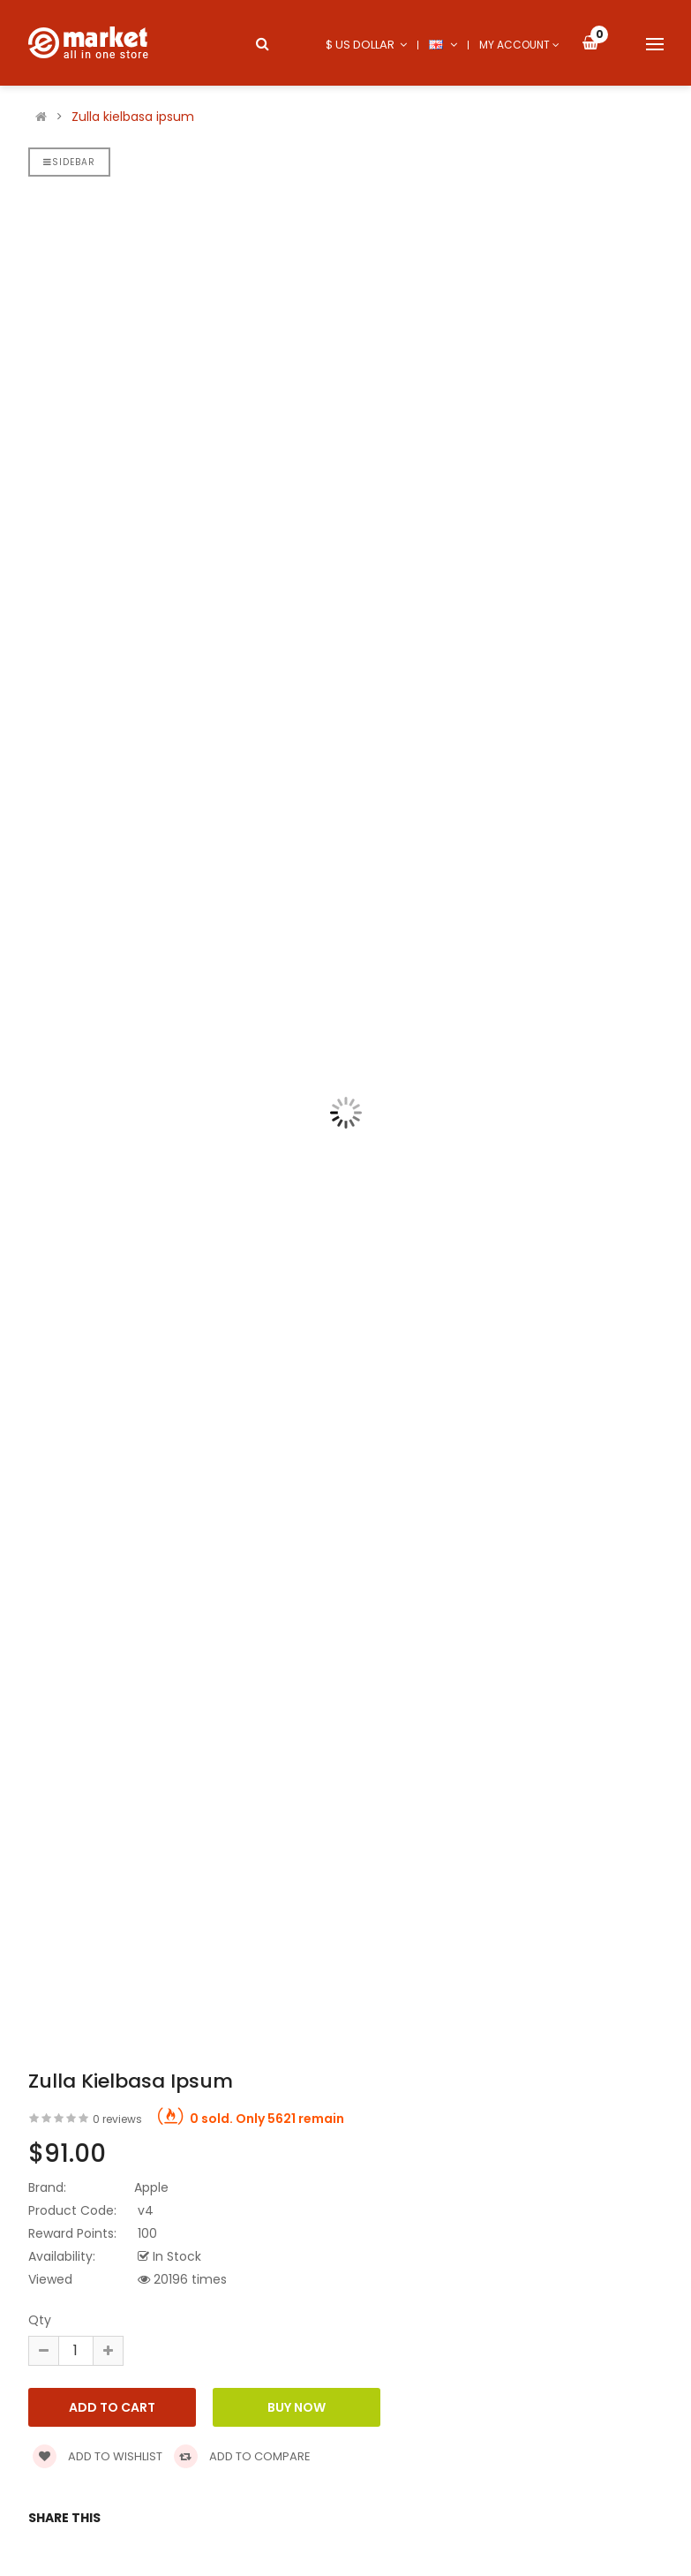 The height and width of the screenshot is (2576, 691). Describe the element at coordinates (97, 2456) in the screenshot. I see `Add to wishlist` at that location.